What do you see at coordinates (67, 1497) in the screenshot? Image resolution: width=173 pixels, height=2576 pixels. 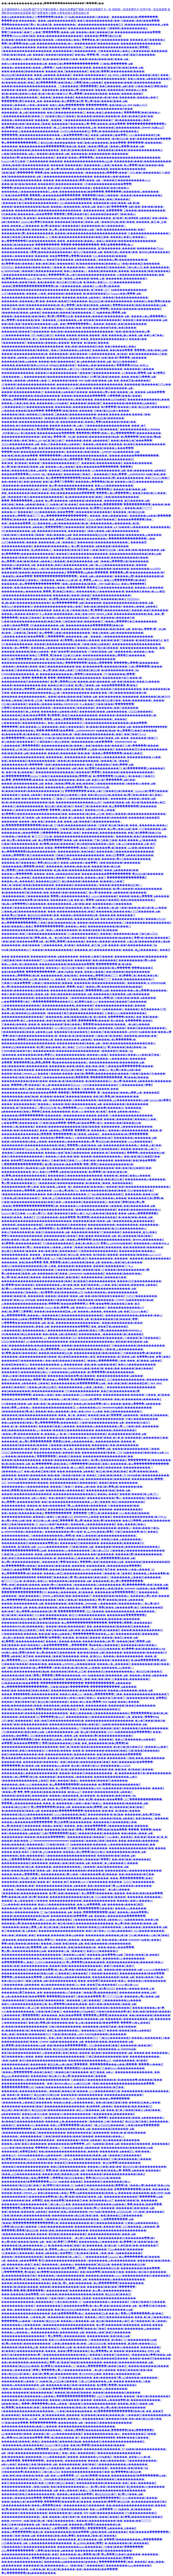 I see `��ҹ���龫Ʒ������Ƶ` at bounding box center [67, 1497].